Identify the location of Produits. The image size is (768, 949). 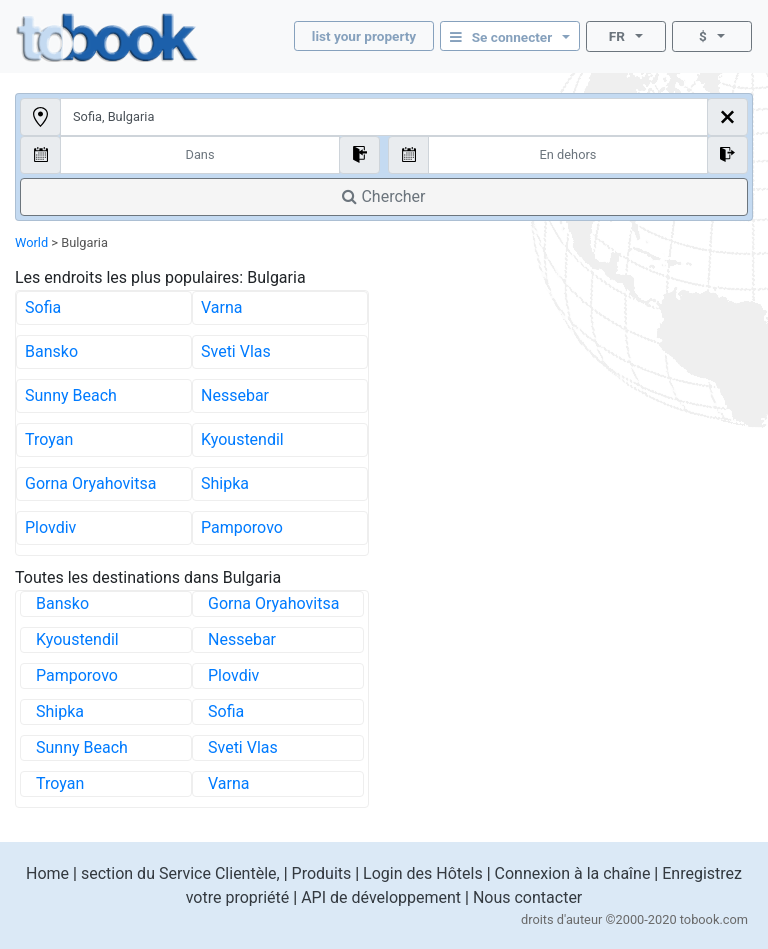
(322, 873).